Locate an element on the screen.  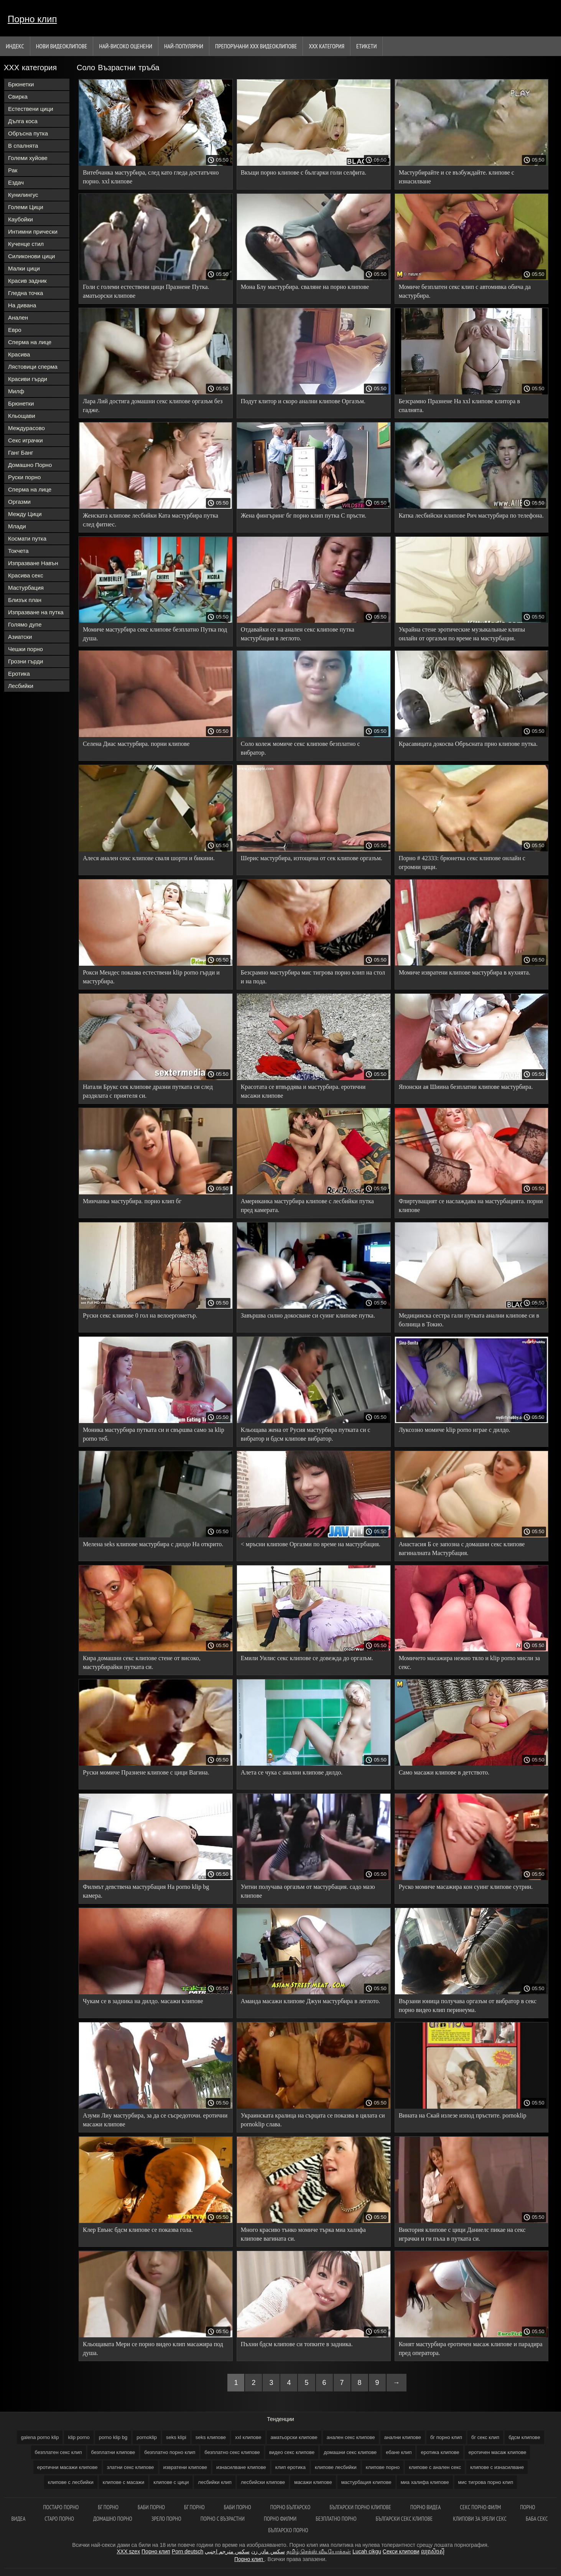
Най-Високо Оценени is located at coordinates (125, 46).